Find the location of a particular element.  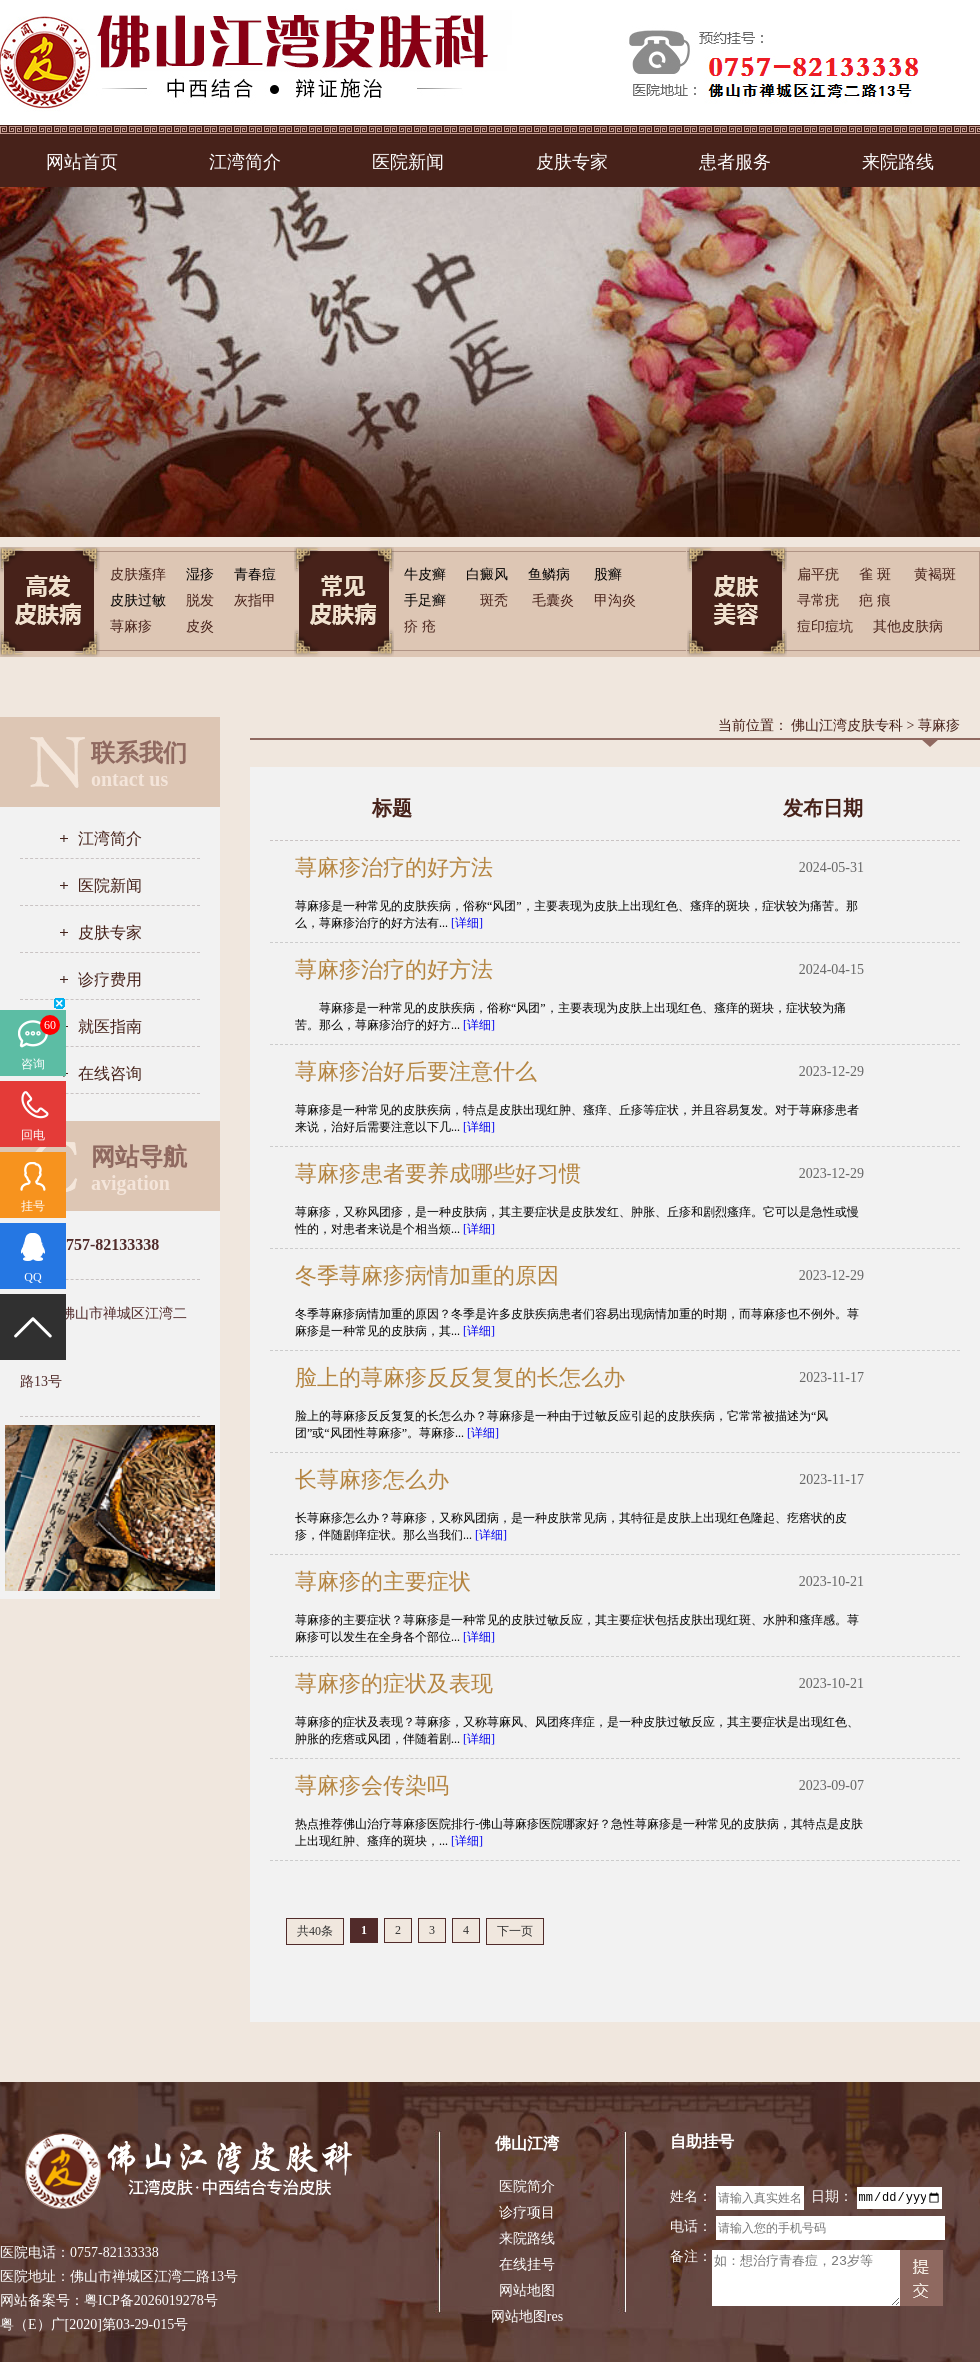

湿疹 is located at coordinates (200, 574).